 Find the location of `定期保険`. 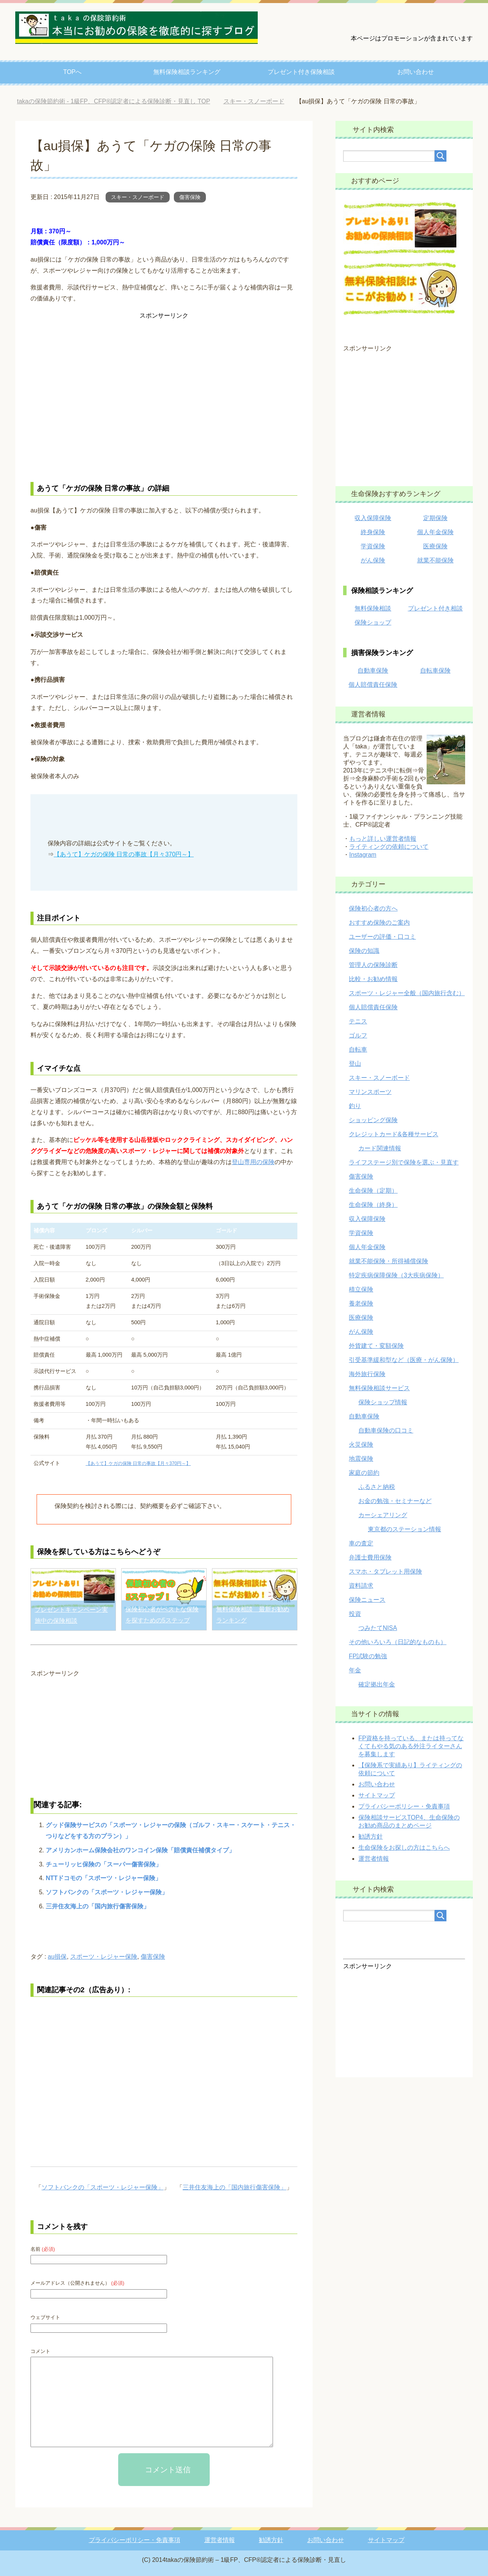

定期保険 is located at coordinates (435, 518).